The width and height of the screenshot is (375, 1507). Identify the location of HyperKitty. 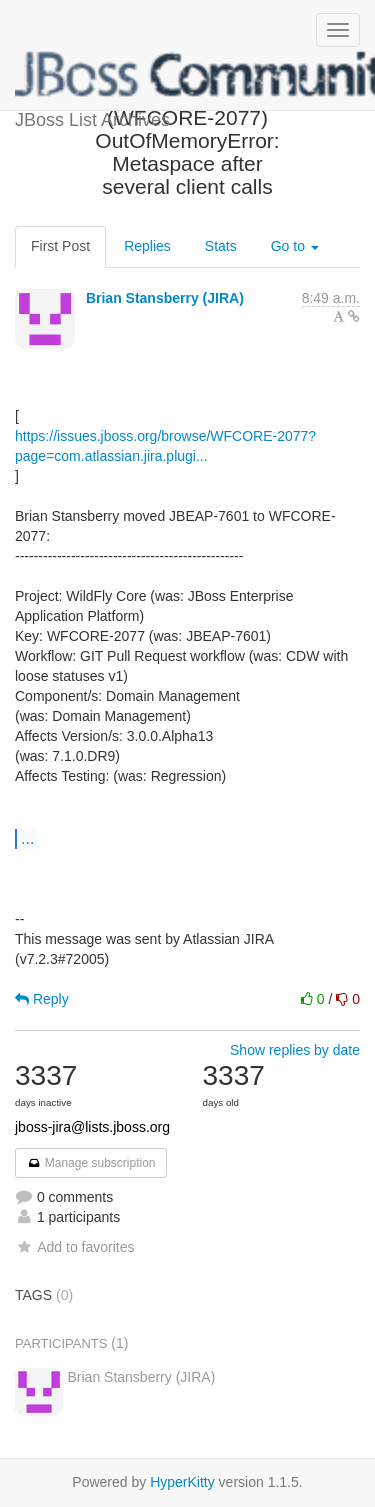
(182, 1482).